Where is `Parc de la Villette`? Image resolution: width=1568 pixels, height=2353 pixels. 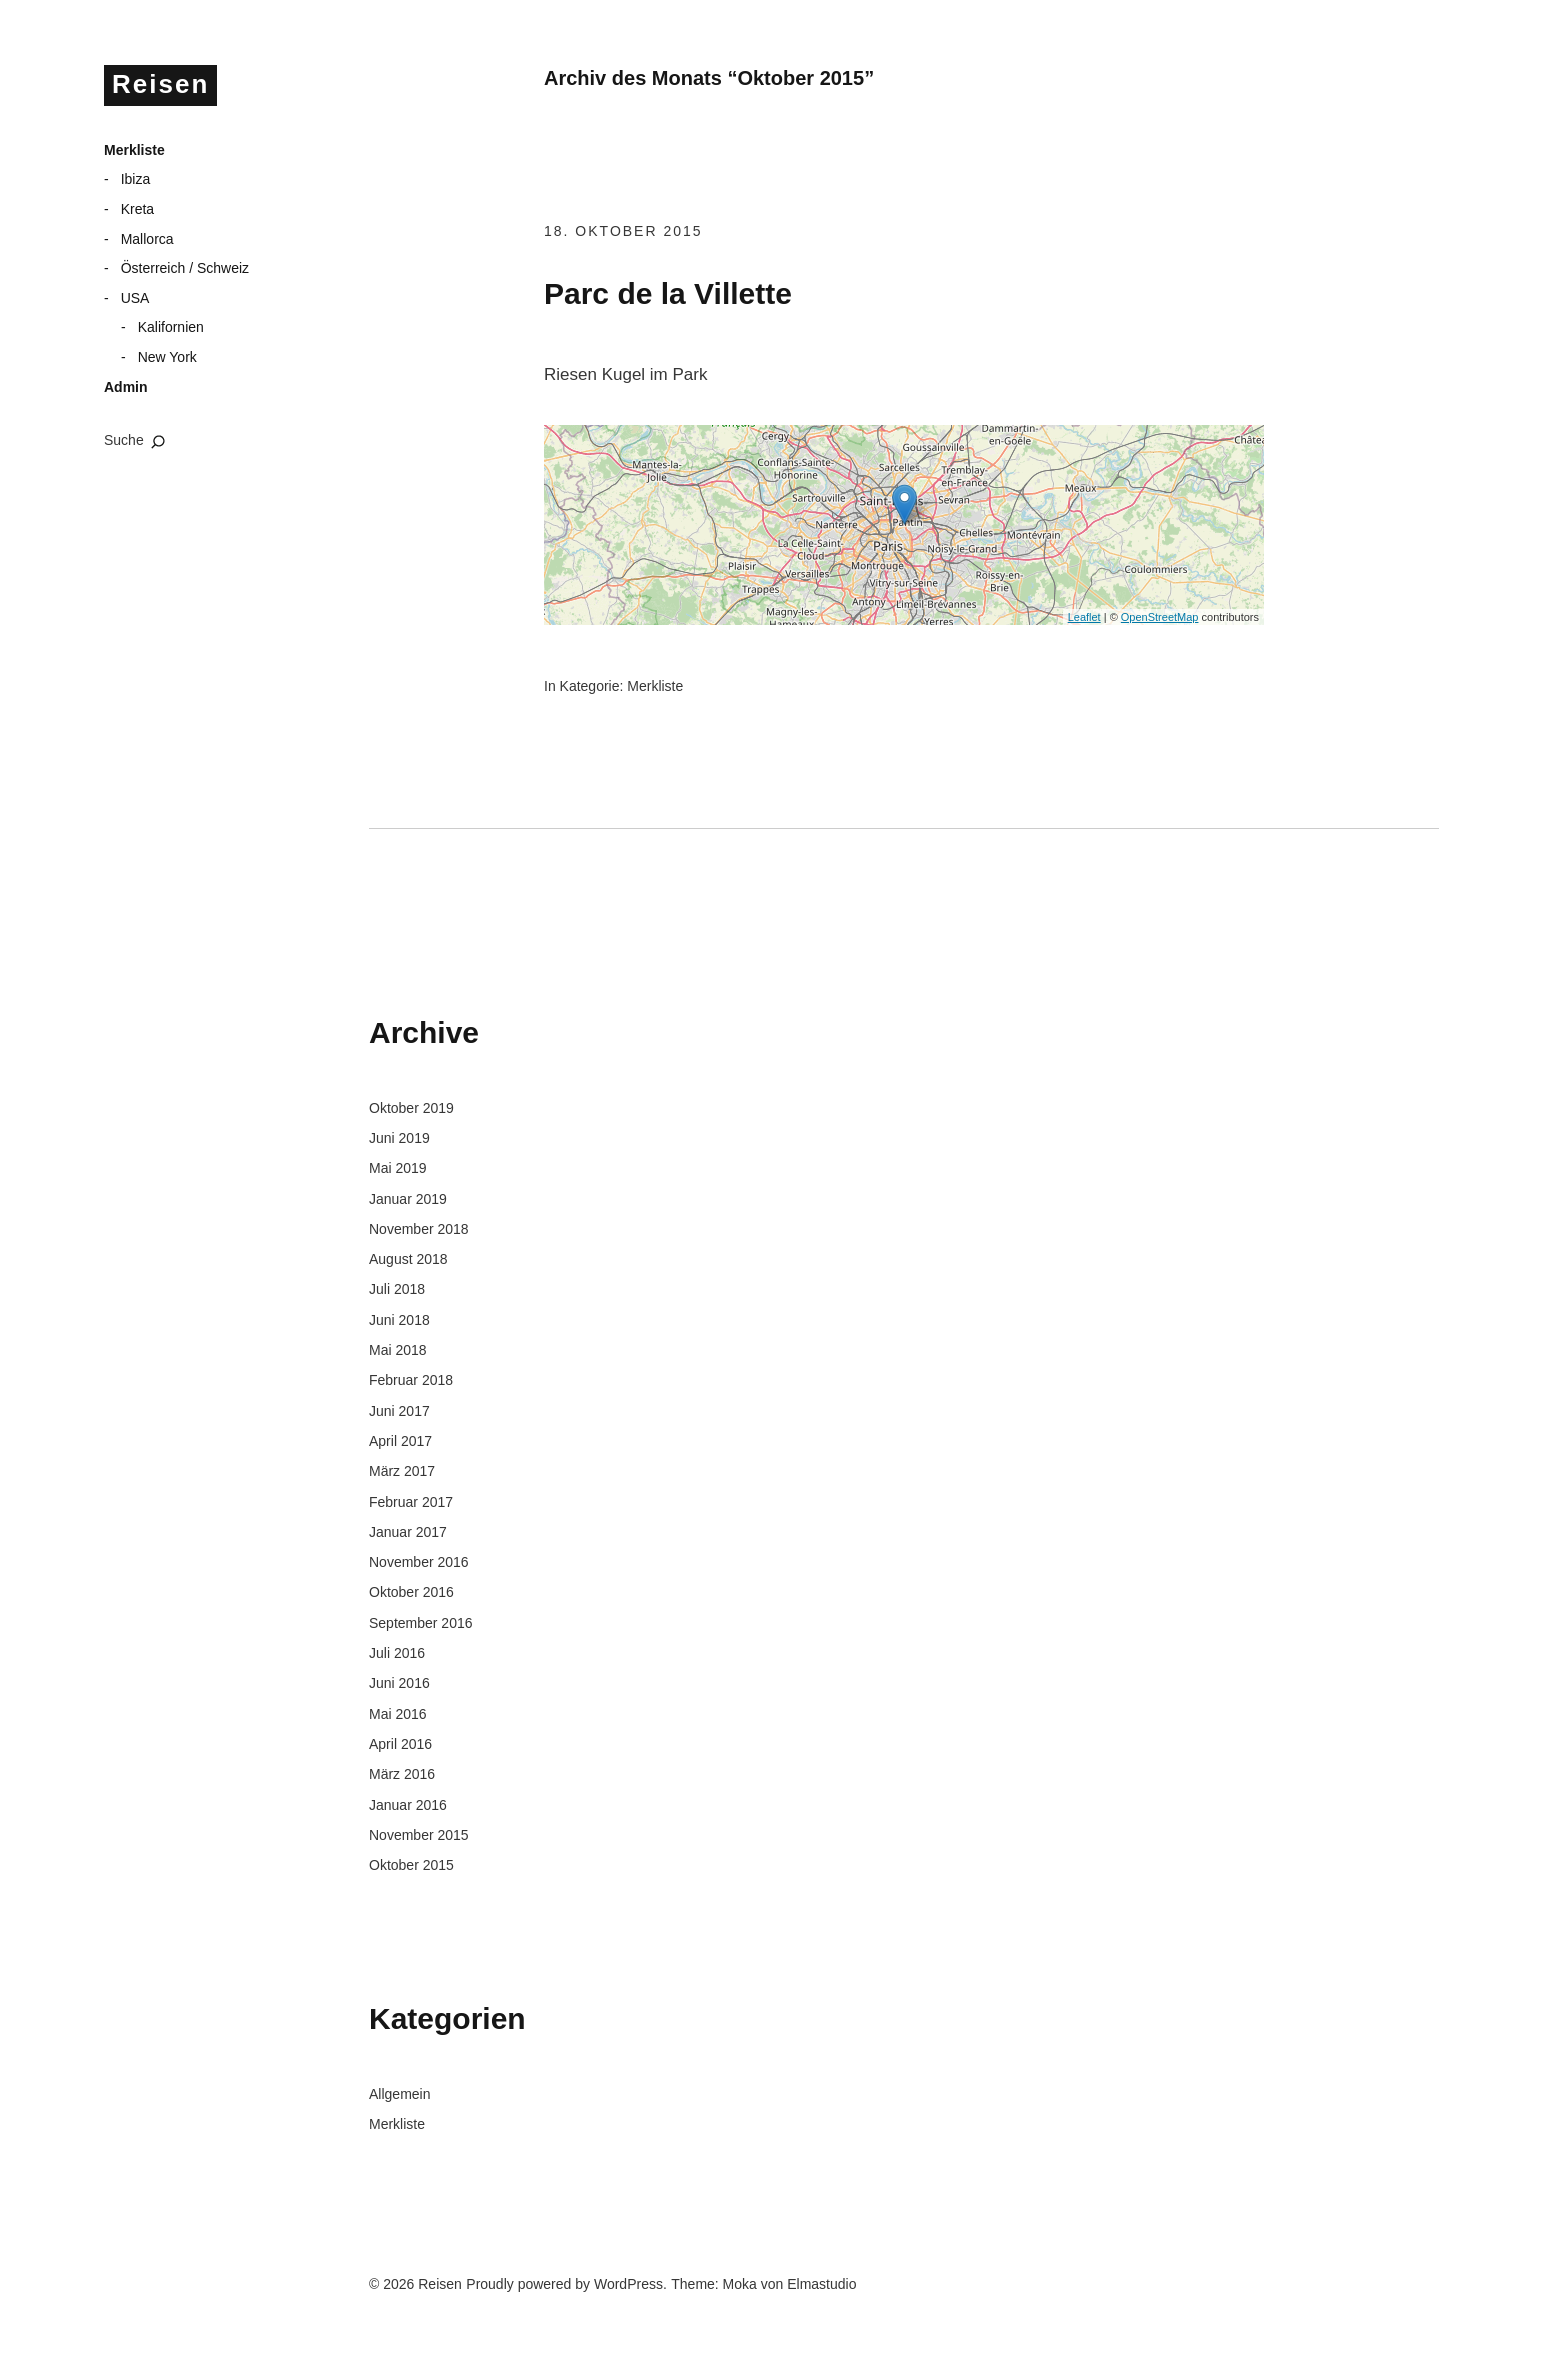 Parc de la Villette is located at coordinates (668, 293).